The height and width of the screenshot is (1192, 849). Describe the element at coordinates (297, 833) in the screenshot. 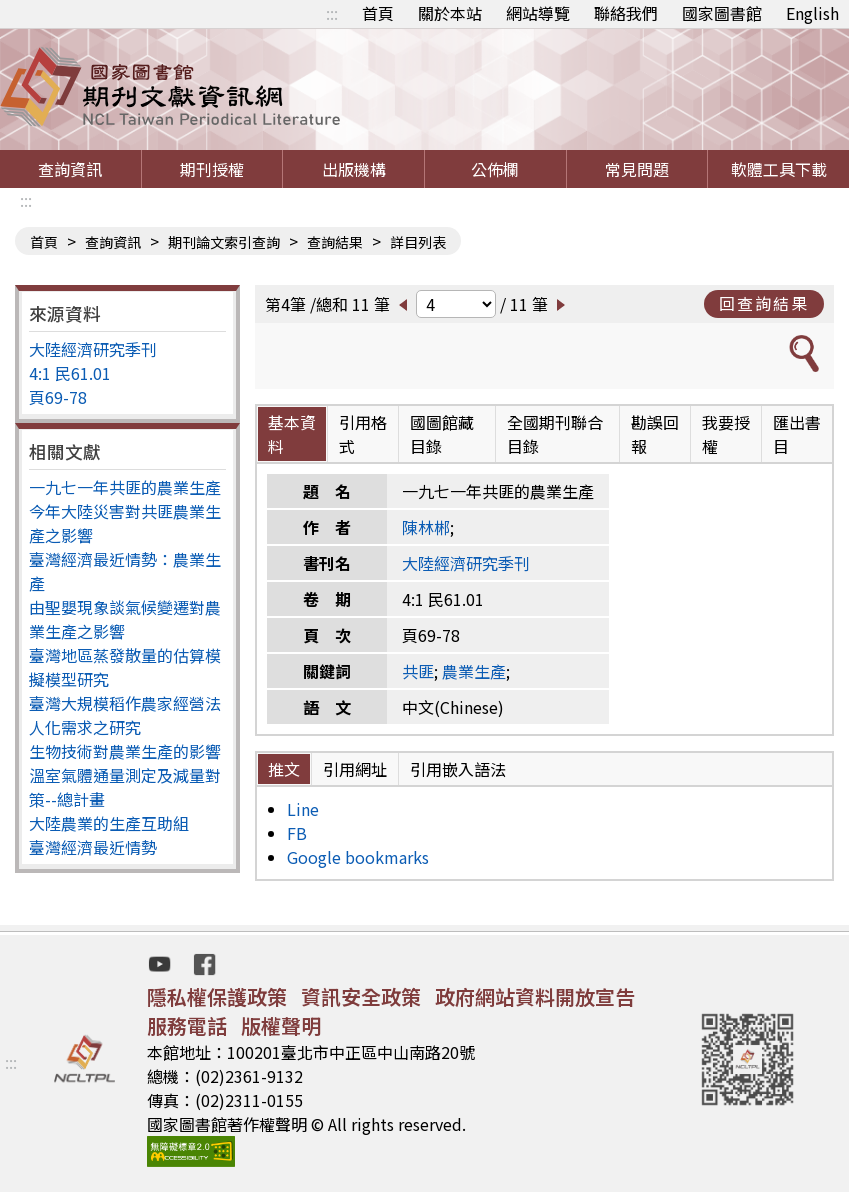

I see `FB` at that location.